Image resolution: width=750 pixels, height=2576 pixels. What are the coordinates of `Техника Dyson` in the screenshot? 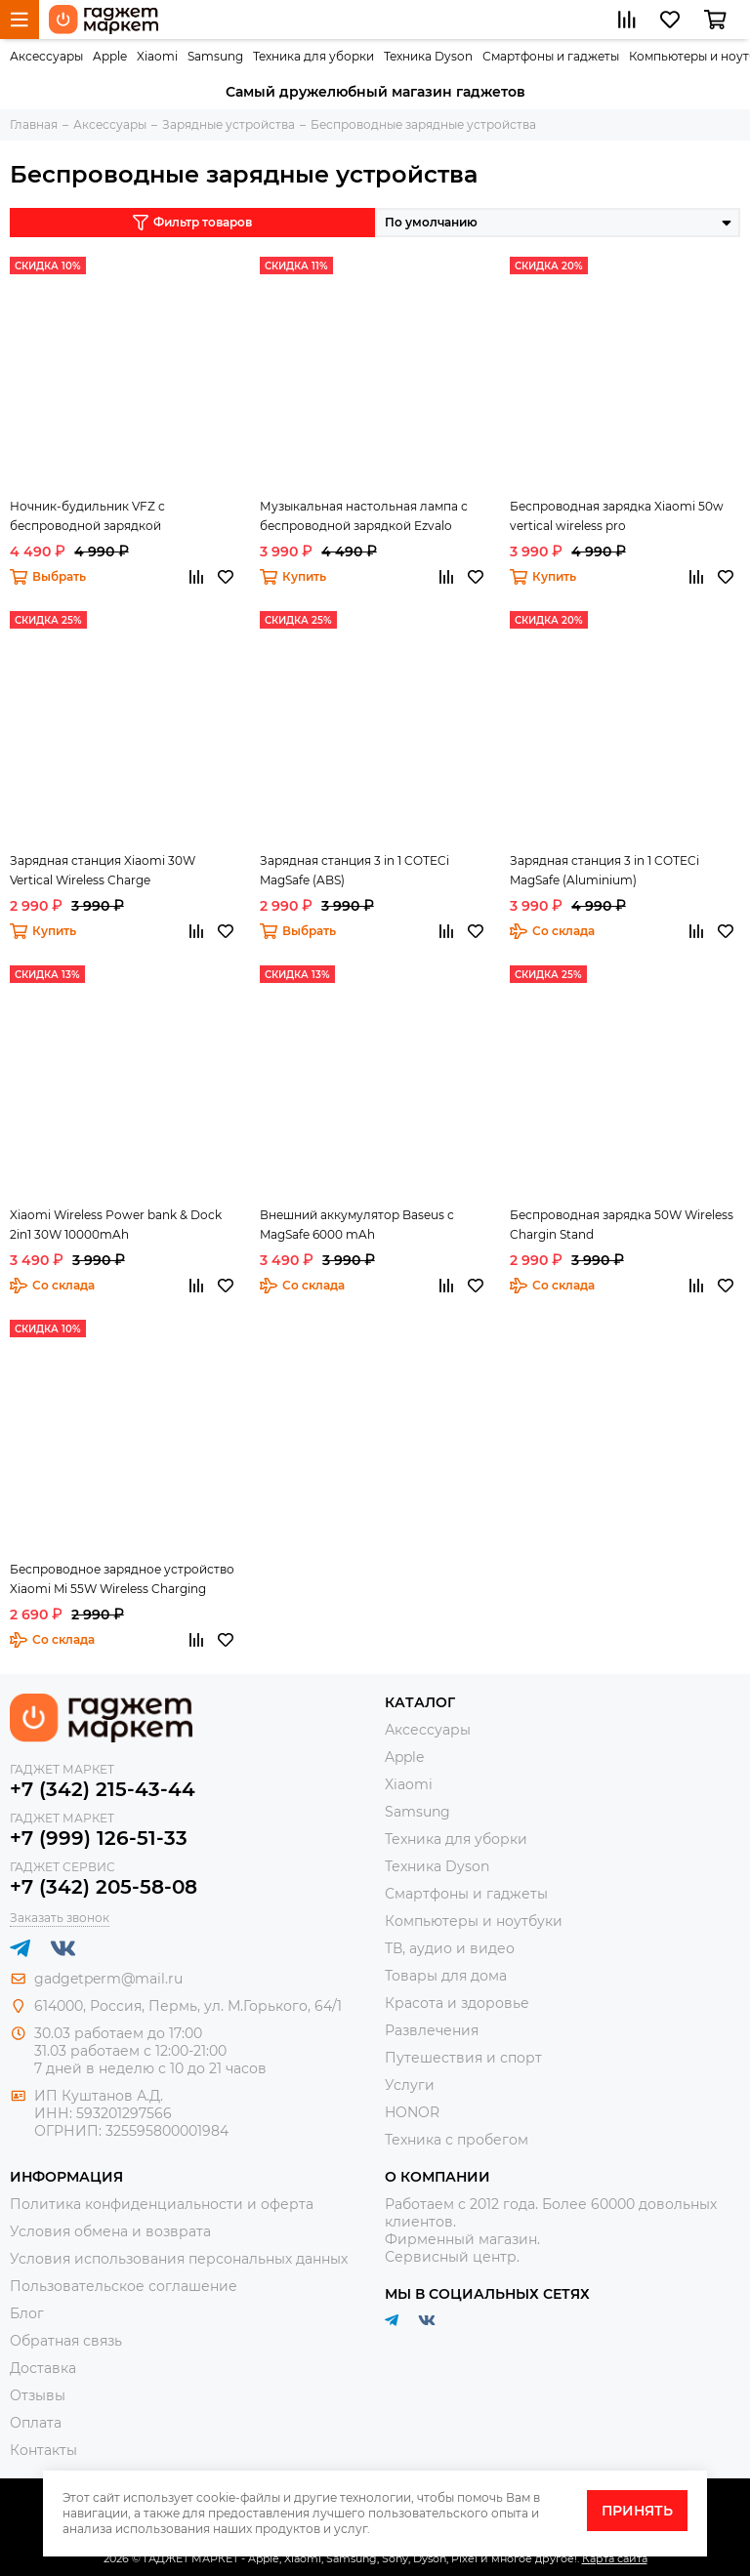 It's located at (428, 56).